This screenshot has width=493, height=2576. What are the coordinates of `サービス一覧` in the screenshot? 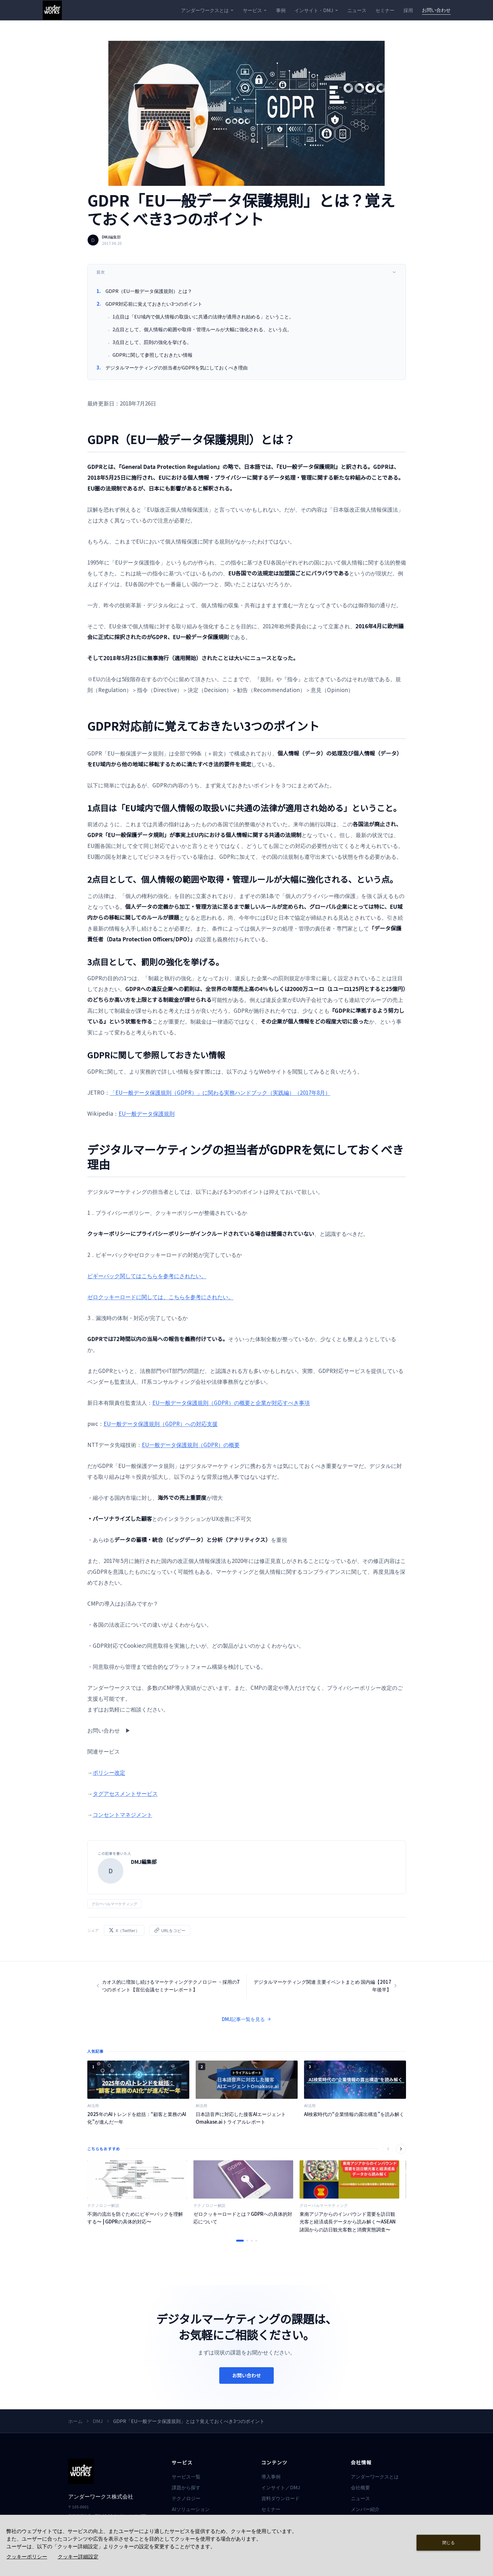 It's located at (186, 2476).